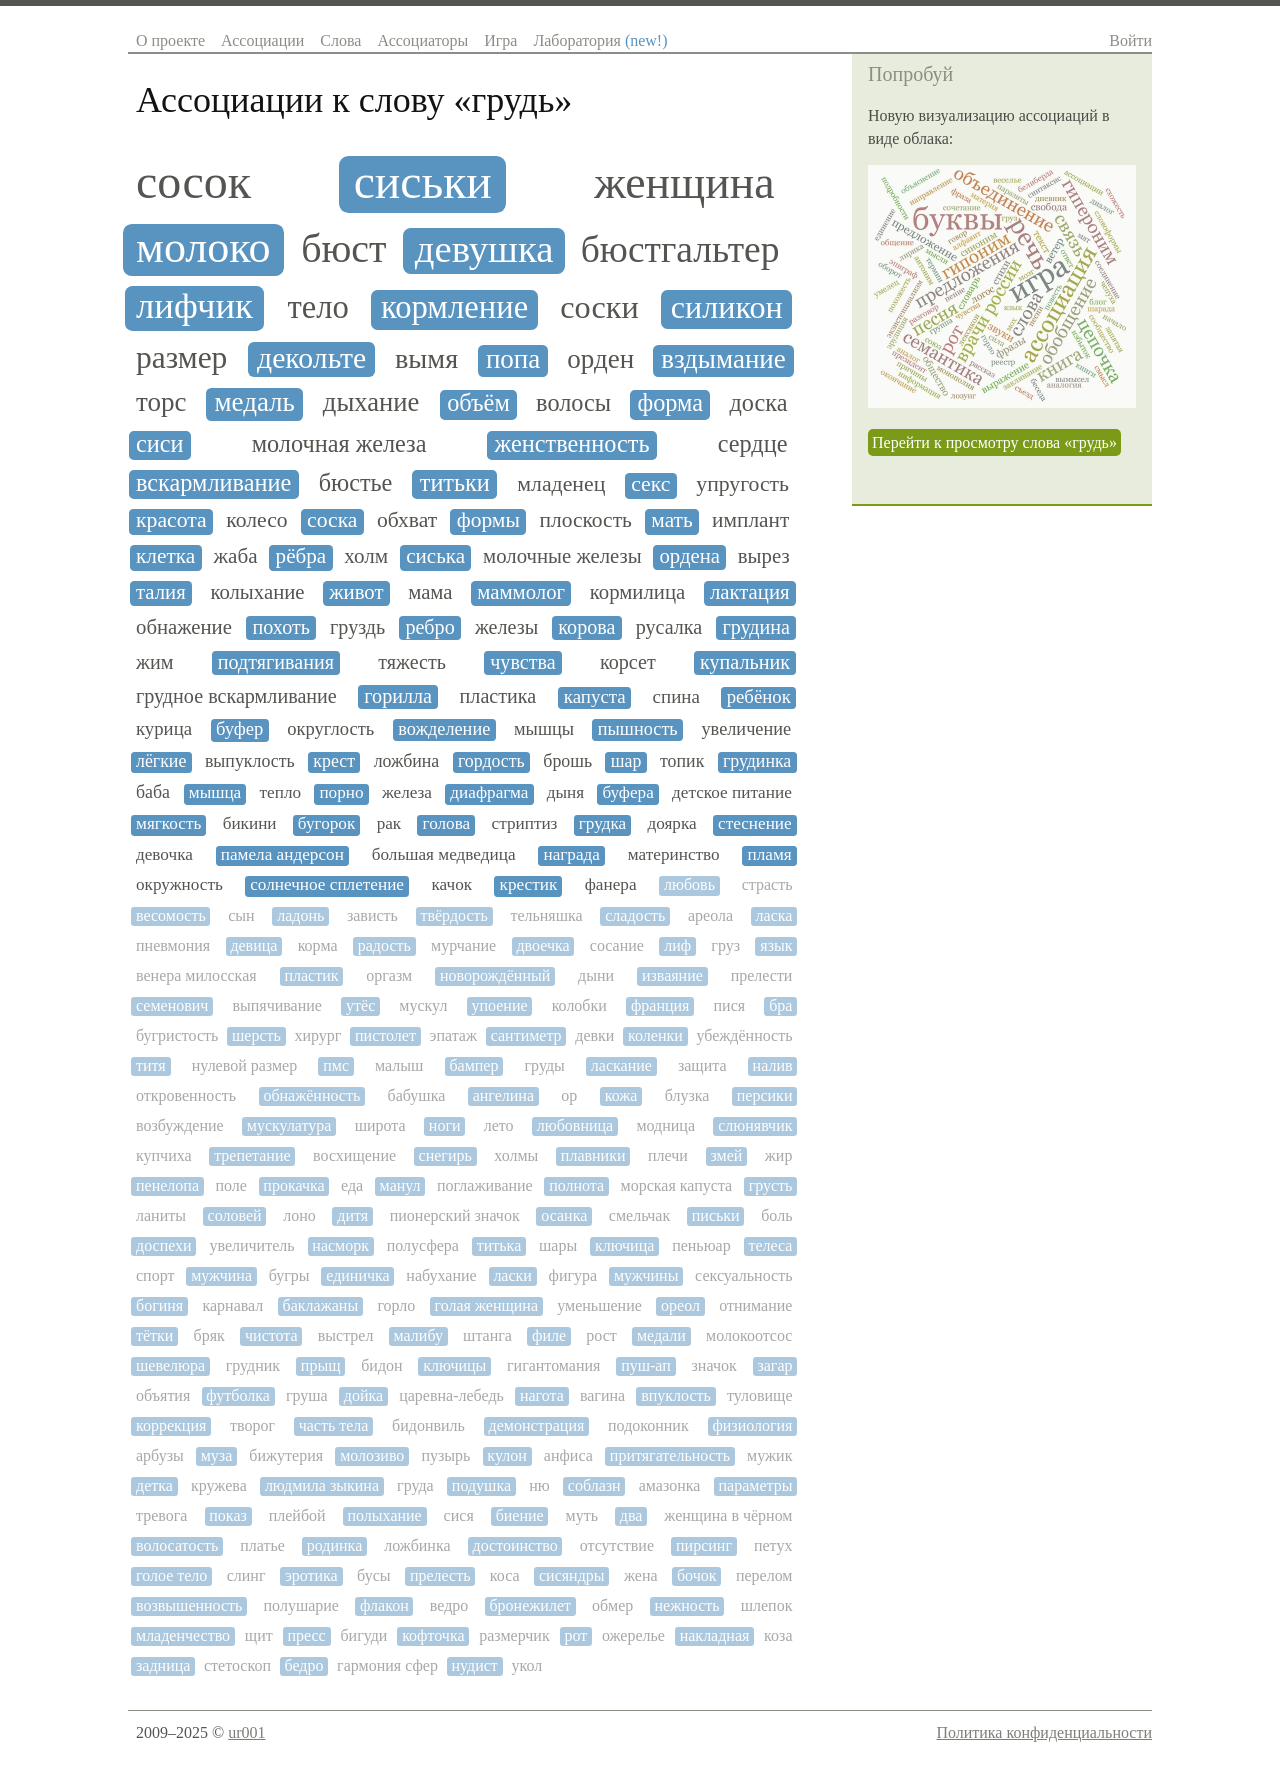 The height and width of the screenshot is (1767, 1280). I want to click on шар, so click(626, 761).